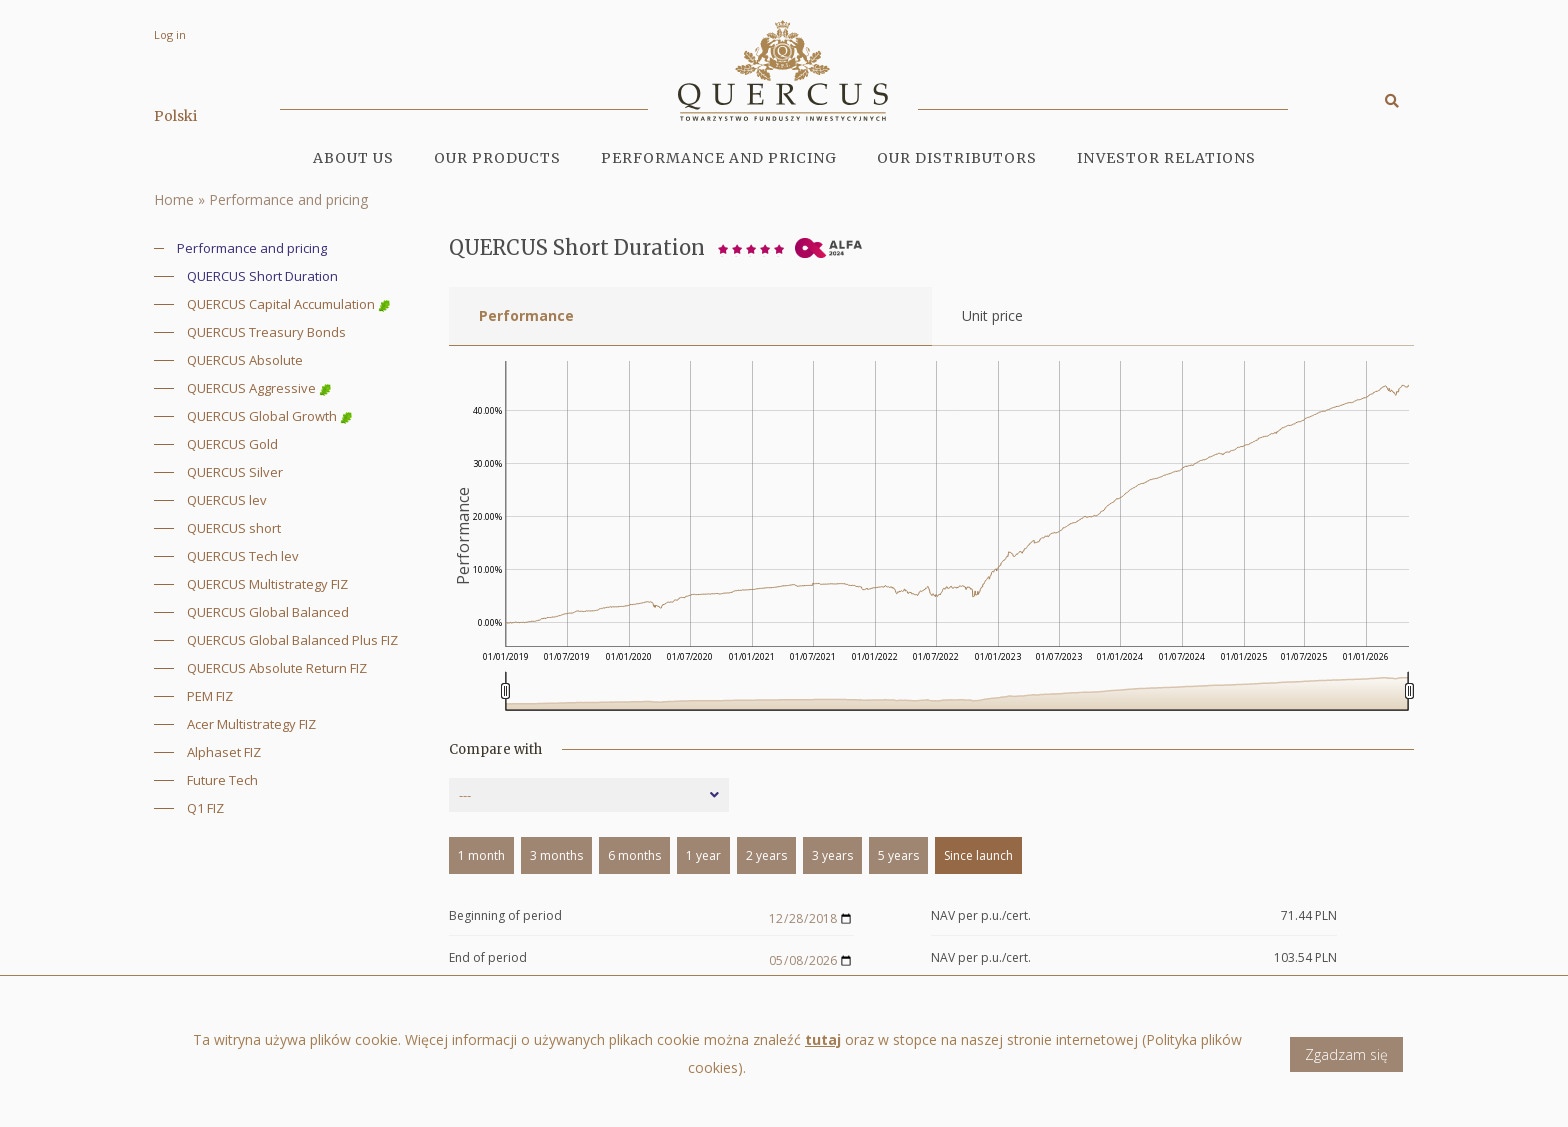  I want to click on 2 years, so click(766, 855).